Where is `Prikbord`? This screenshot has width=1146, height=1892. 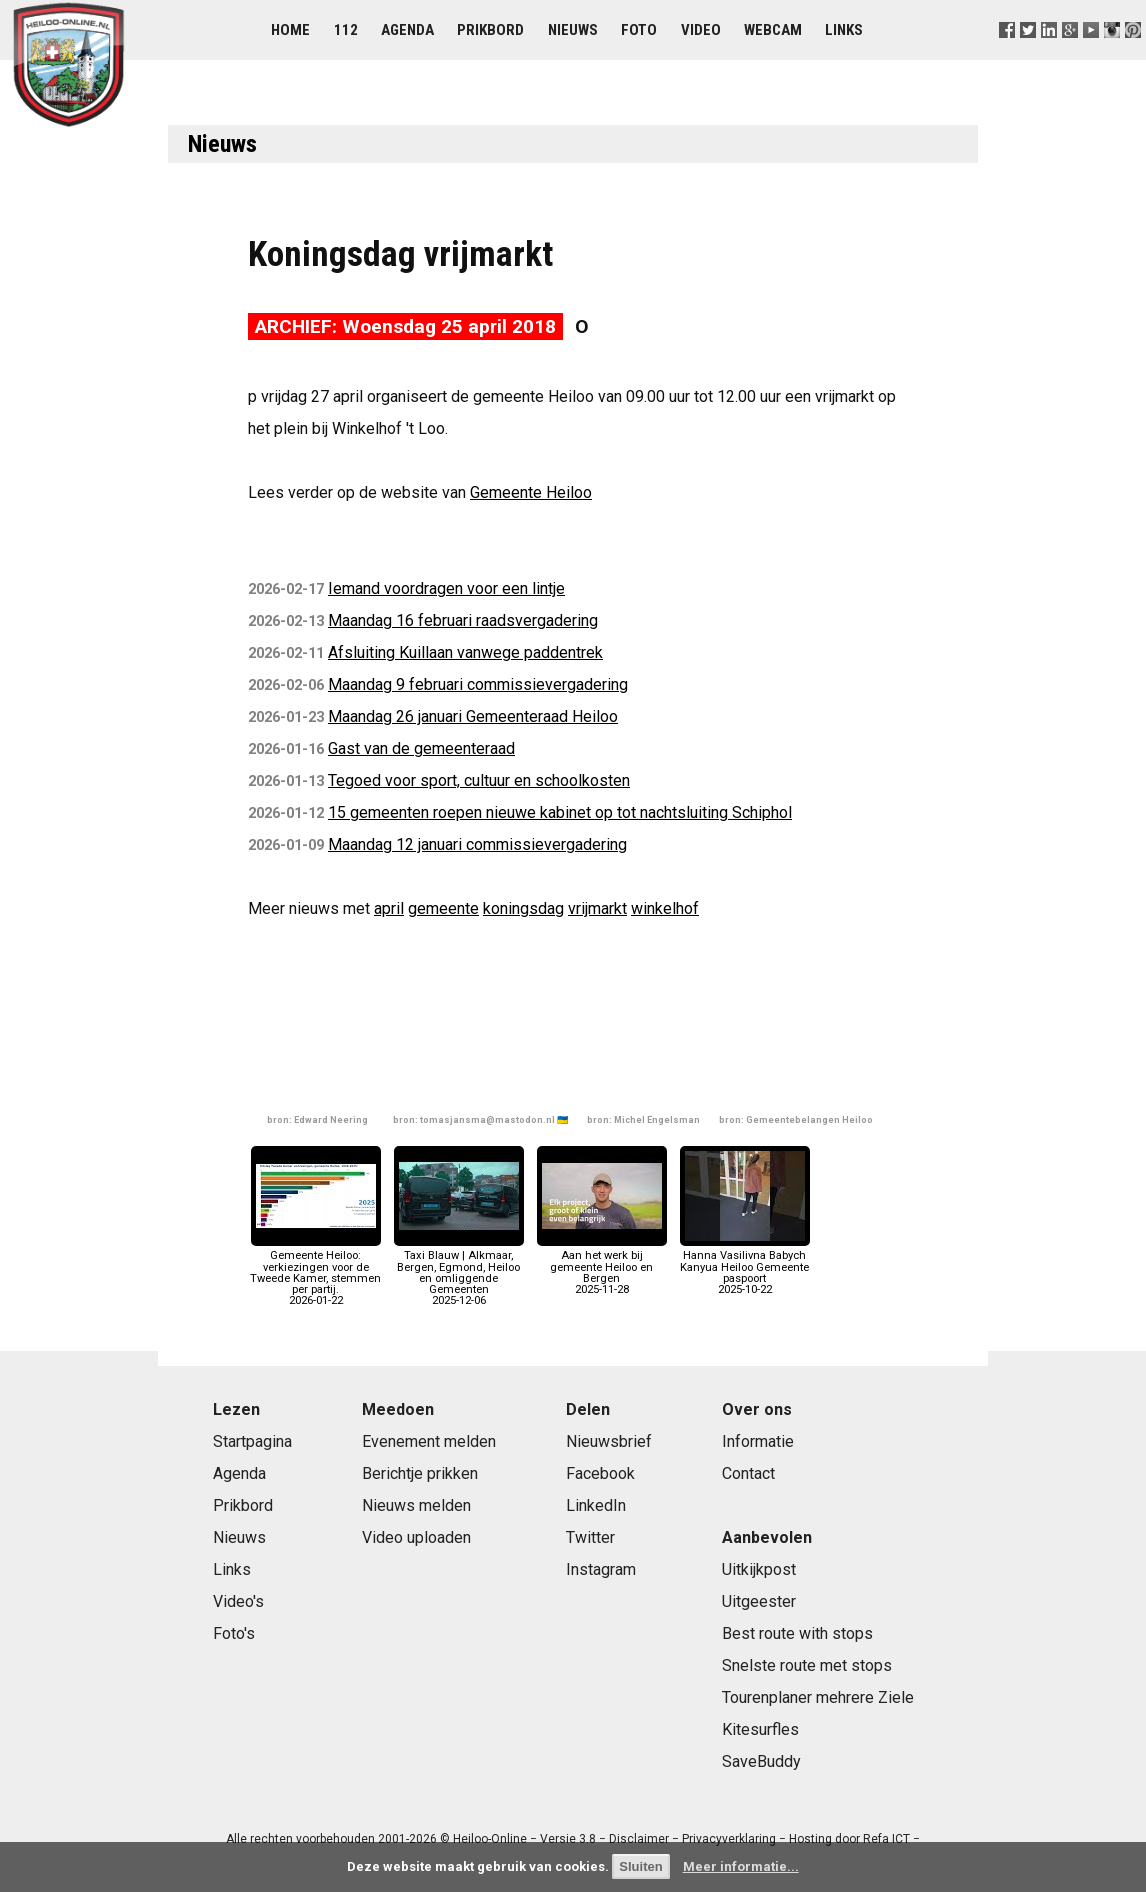
Prikbord is located at coordinates (490, 30).